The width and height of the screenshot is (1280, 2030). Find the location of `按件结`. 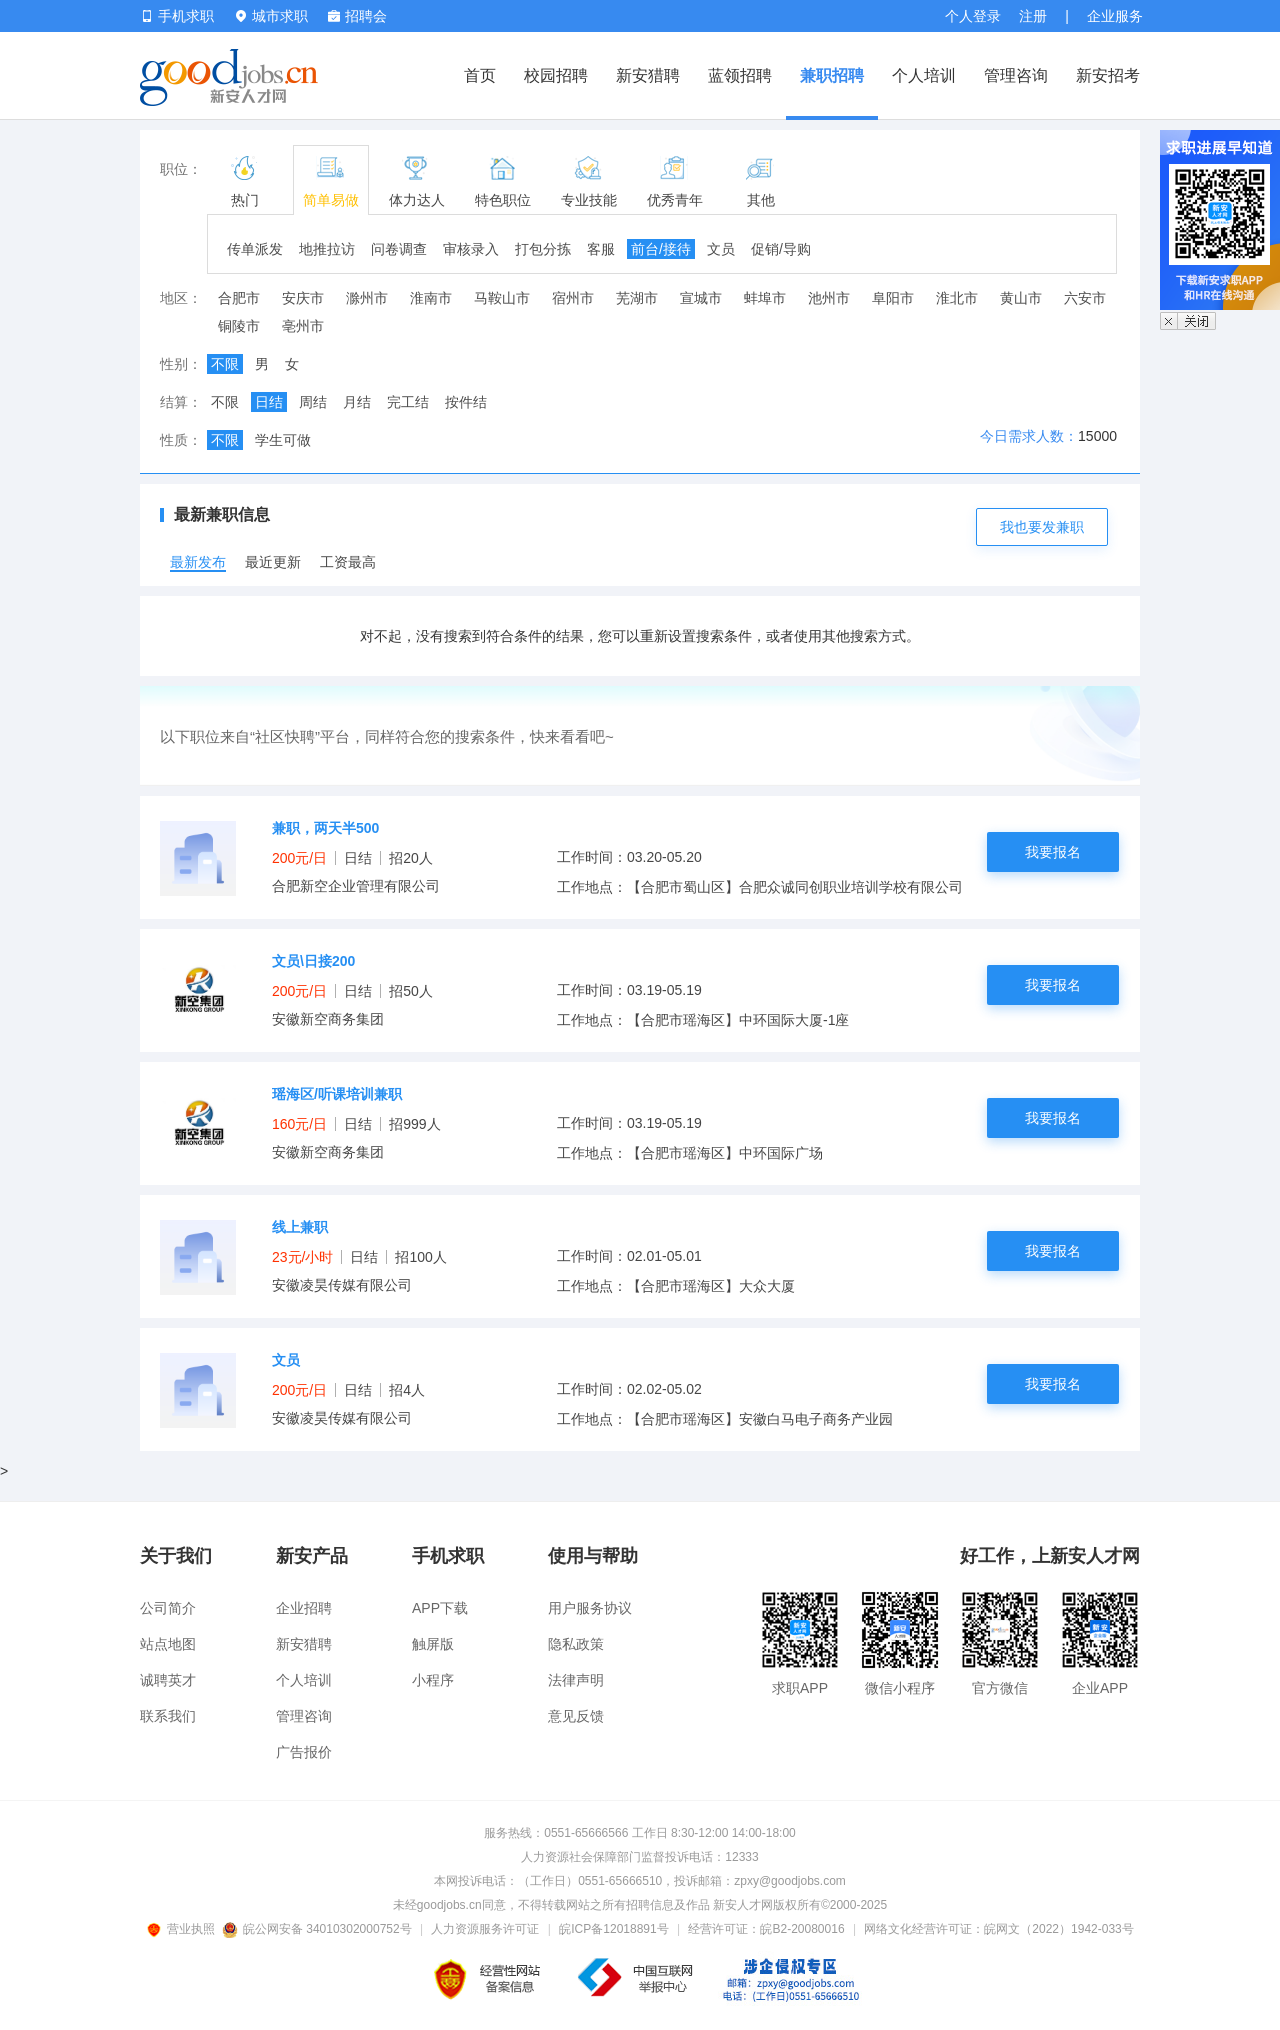

按件结 is located at coordinates (466, 402).